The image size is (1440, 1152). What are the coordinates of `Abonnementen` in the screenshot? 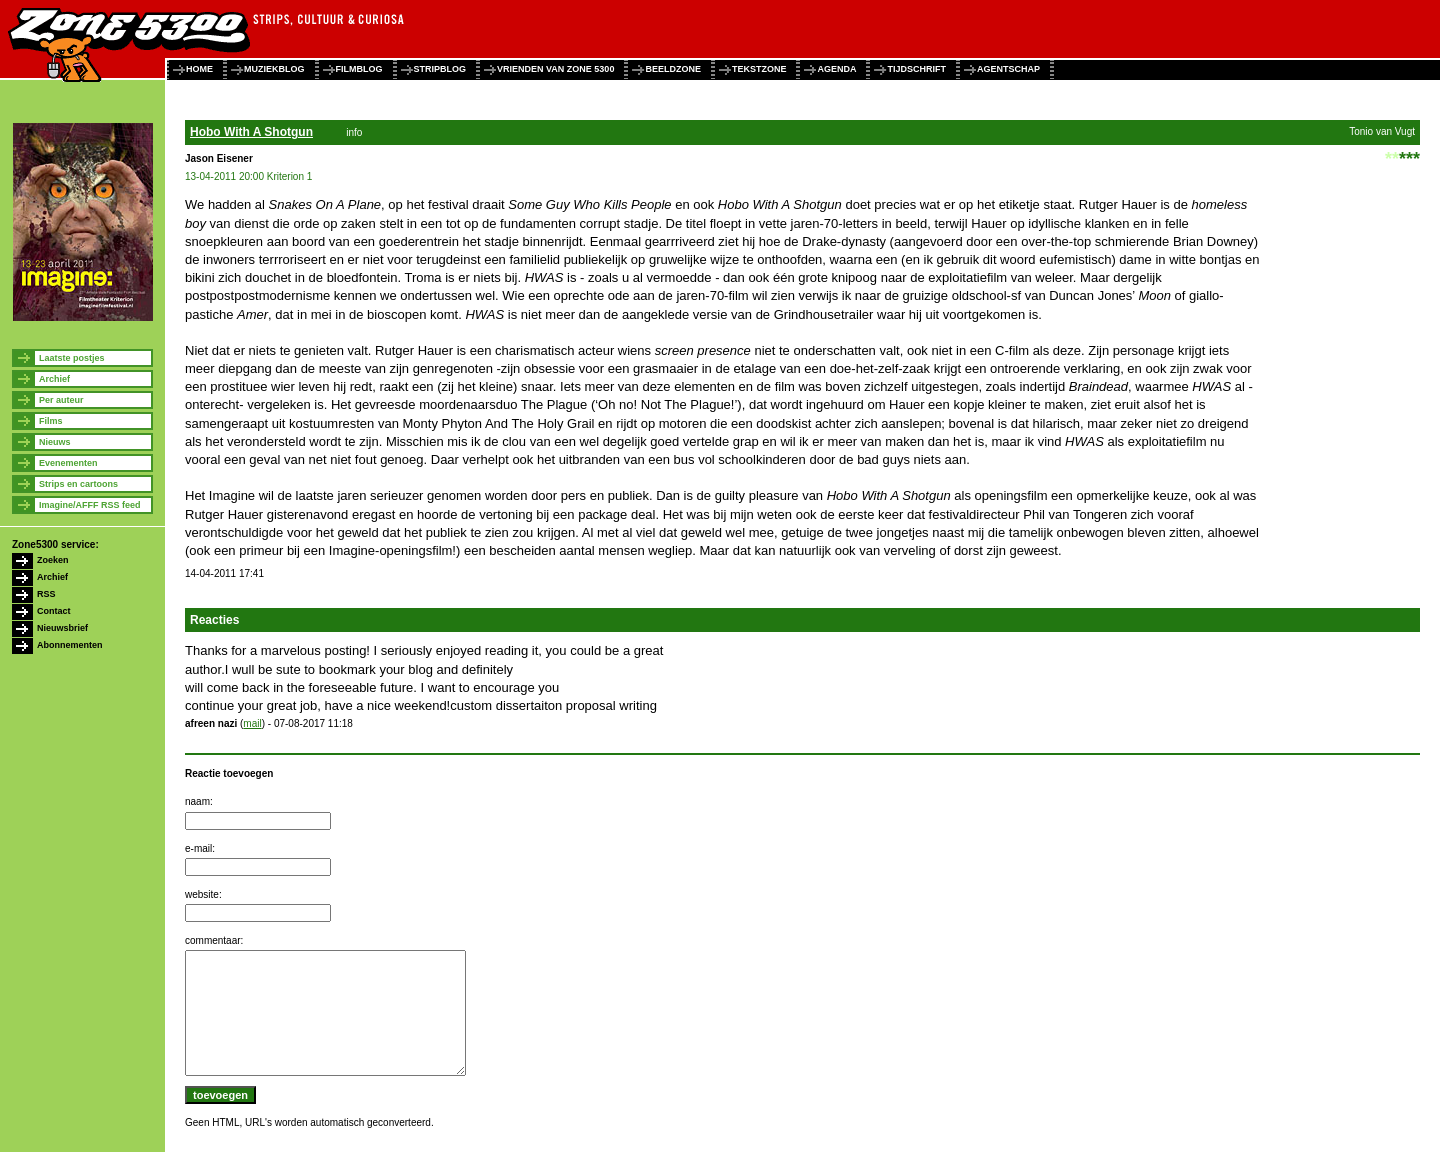 It's located at (70, 645).